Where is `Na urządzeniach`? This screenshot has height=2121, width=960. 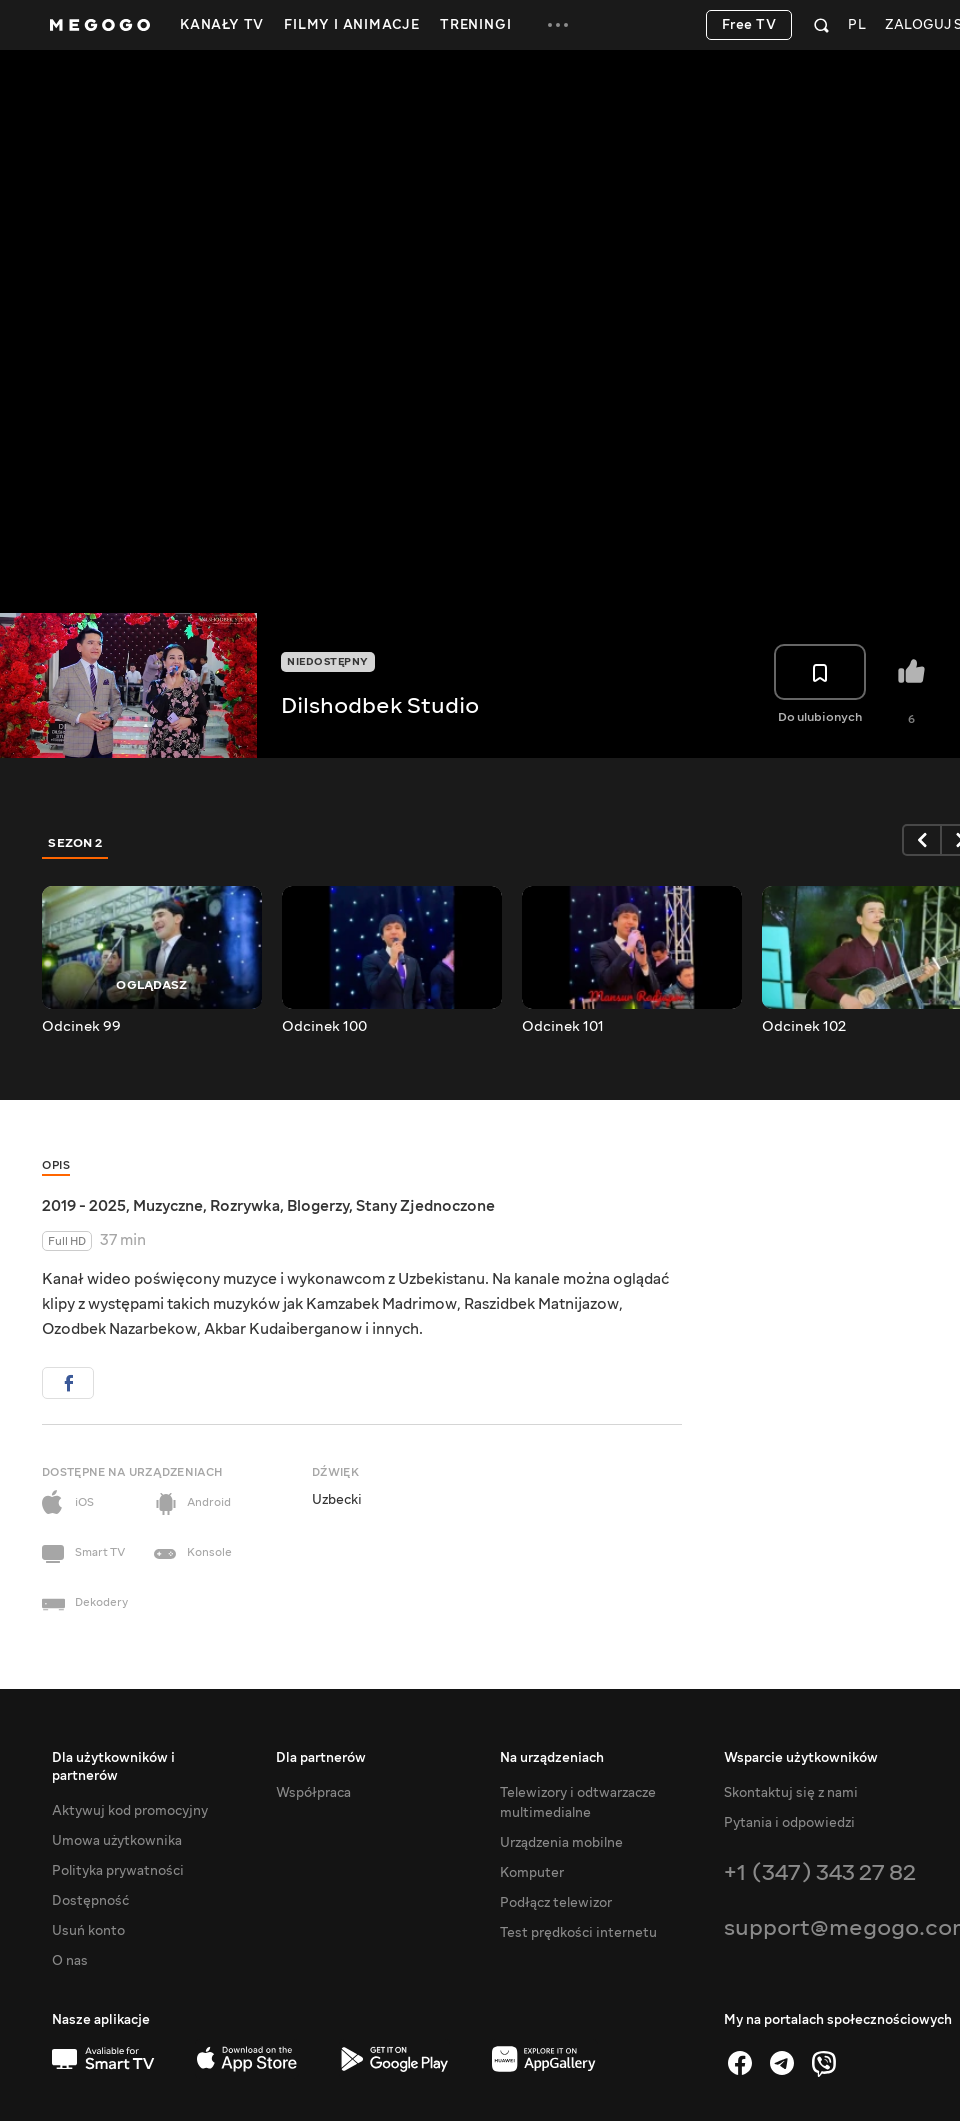 Na urządzeniach is located at coordinates (552, 1758).